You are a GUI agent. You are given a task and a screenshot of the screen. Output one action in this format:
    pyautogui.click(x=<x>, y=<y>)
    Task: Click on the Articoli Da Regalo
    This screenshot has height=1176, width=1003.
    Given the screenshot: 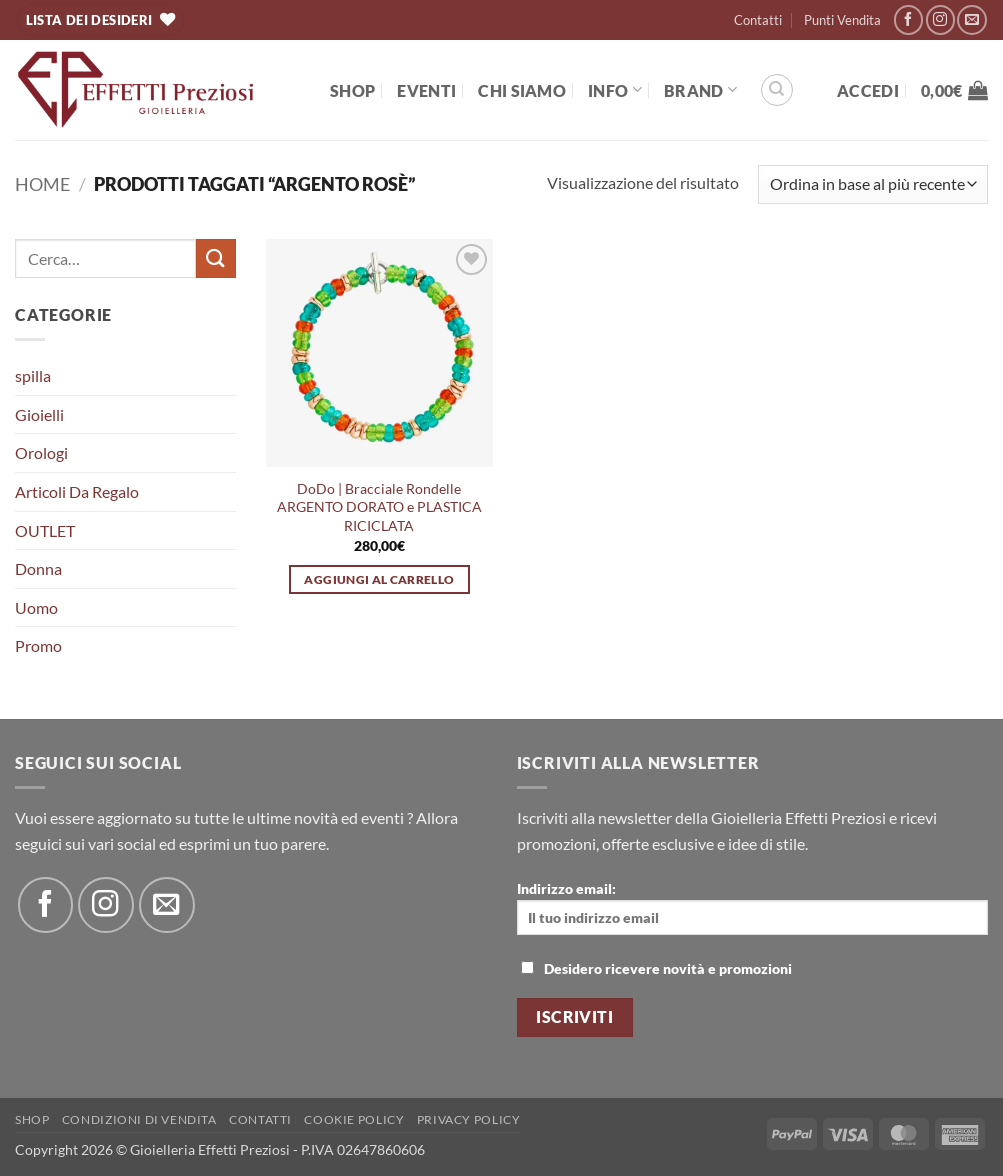 What is the action you would take?
    pyautogui.click(x=77, y=491)
    